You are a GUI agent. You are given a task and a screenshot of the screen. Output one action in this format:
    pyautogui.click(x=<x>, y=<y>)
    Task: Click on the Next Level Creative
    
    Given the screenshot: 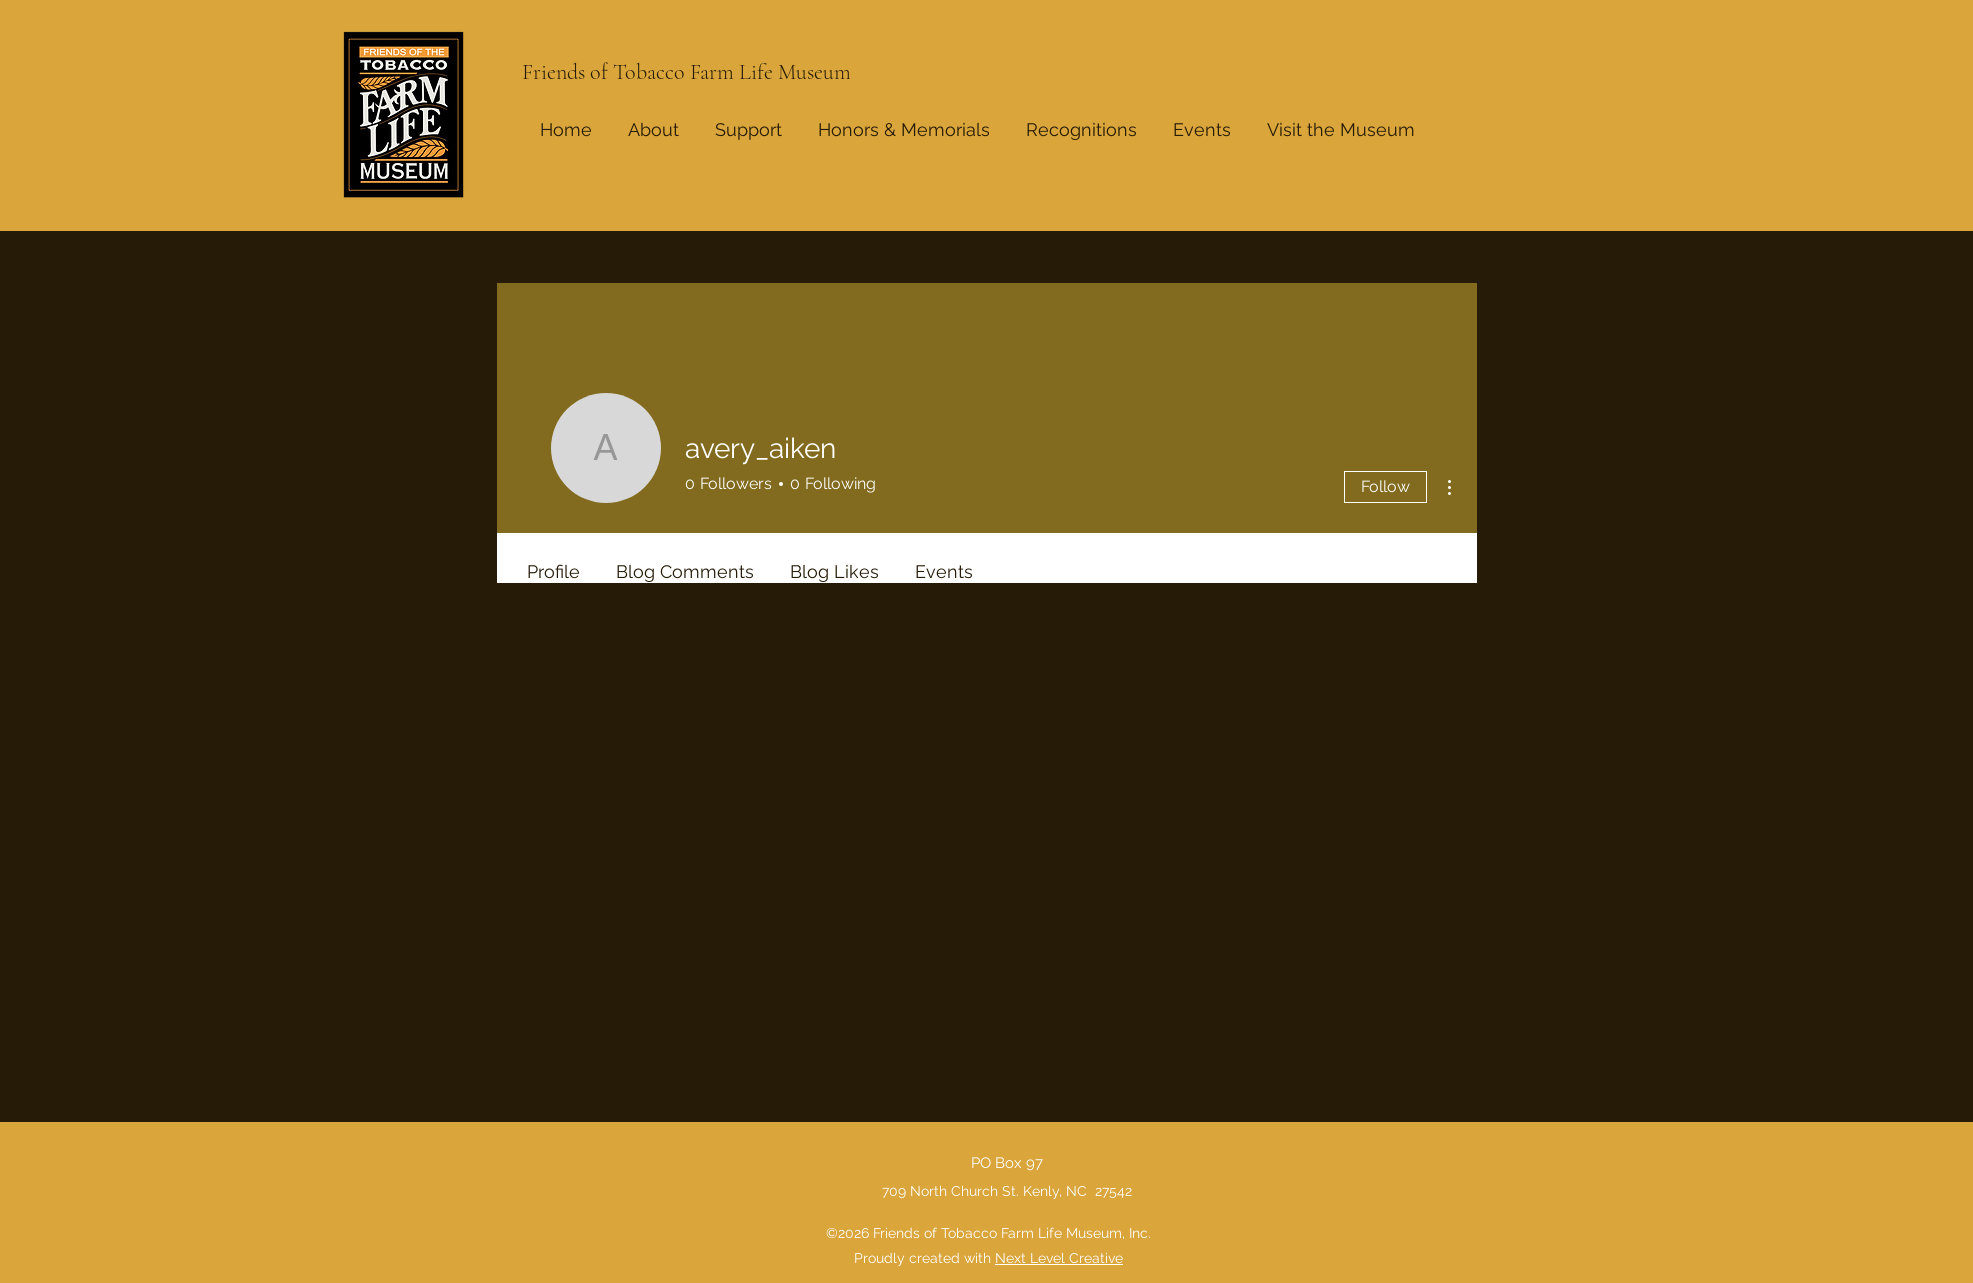 What is the action you would take?
    pyautogui.click(x=1059, y=1258)
    